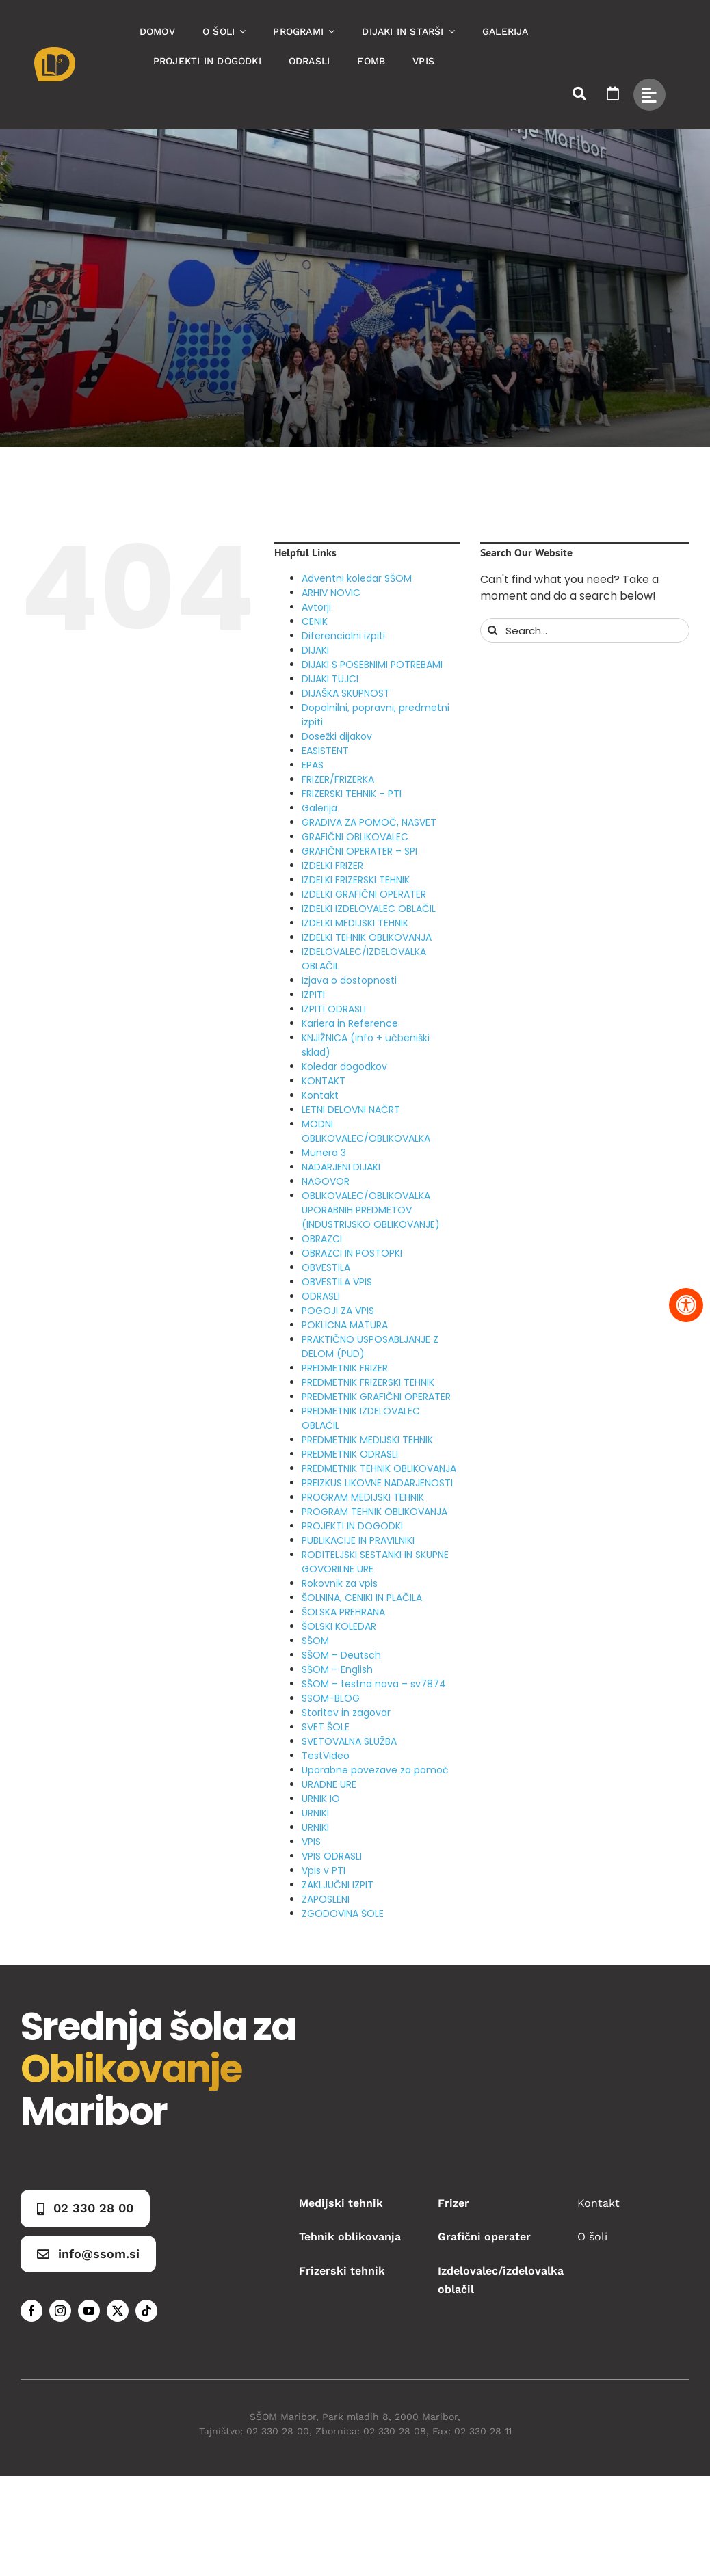 The height and width of the screenshot is (2576, 710). I want to click on POGOJI ZA VPIS, so click(338, 1310).